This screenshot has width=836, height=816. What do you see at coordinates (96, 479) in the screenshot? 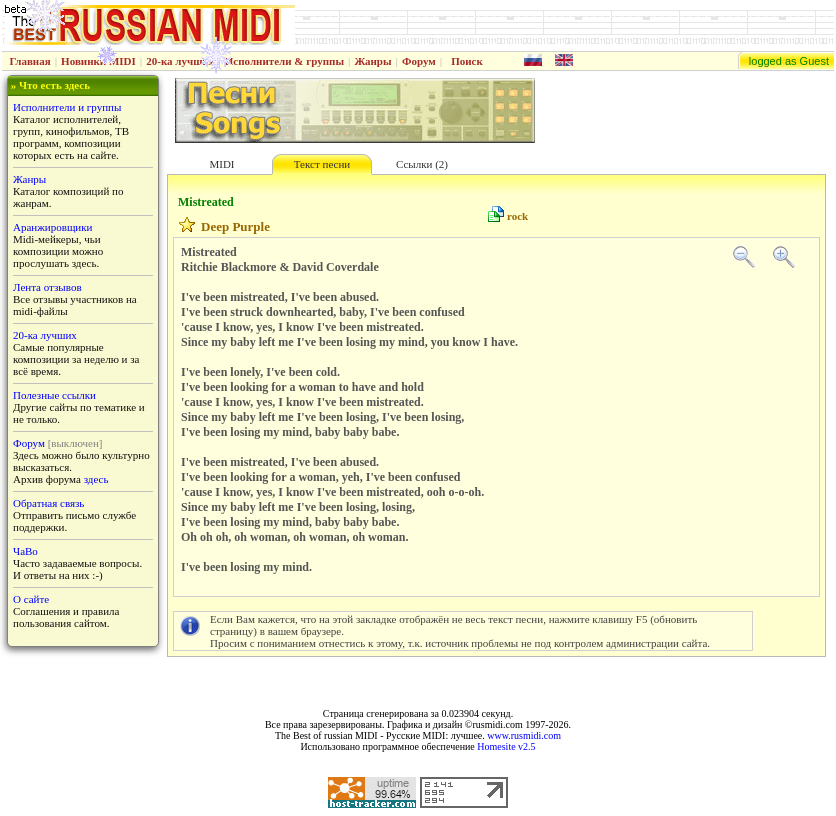
I see `здесь` at bounding box center [96, 479].